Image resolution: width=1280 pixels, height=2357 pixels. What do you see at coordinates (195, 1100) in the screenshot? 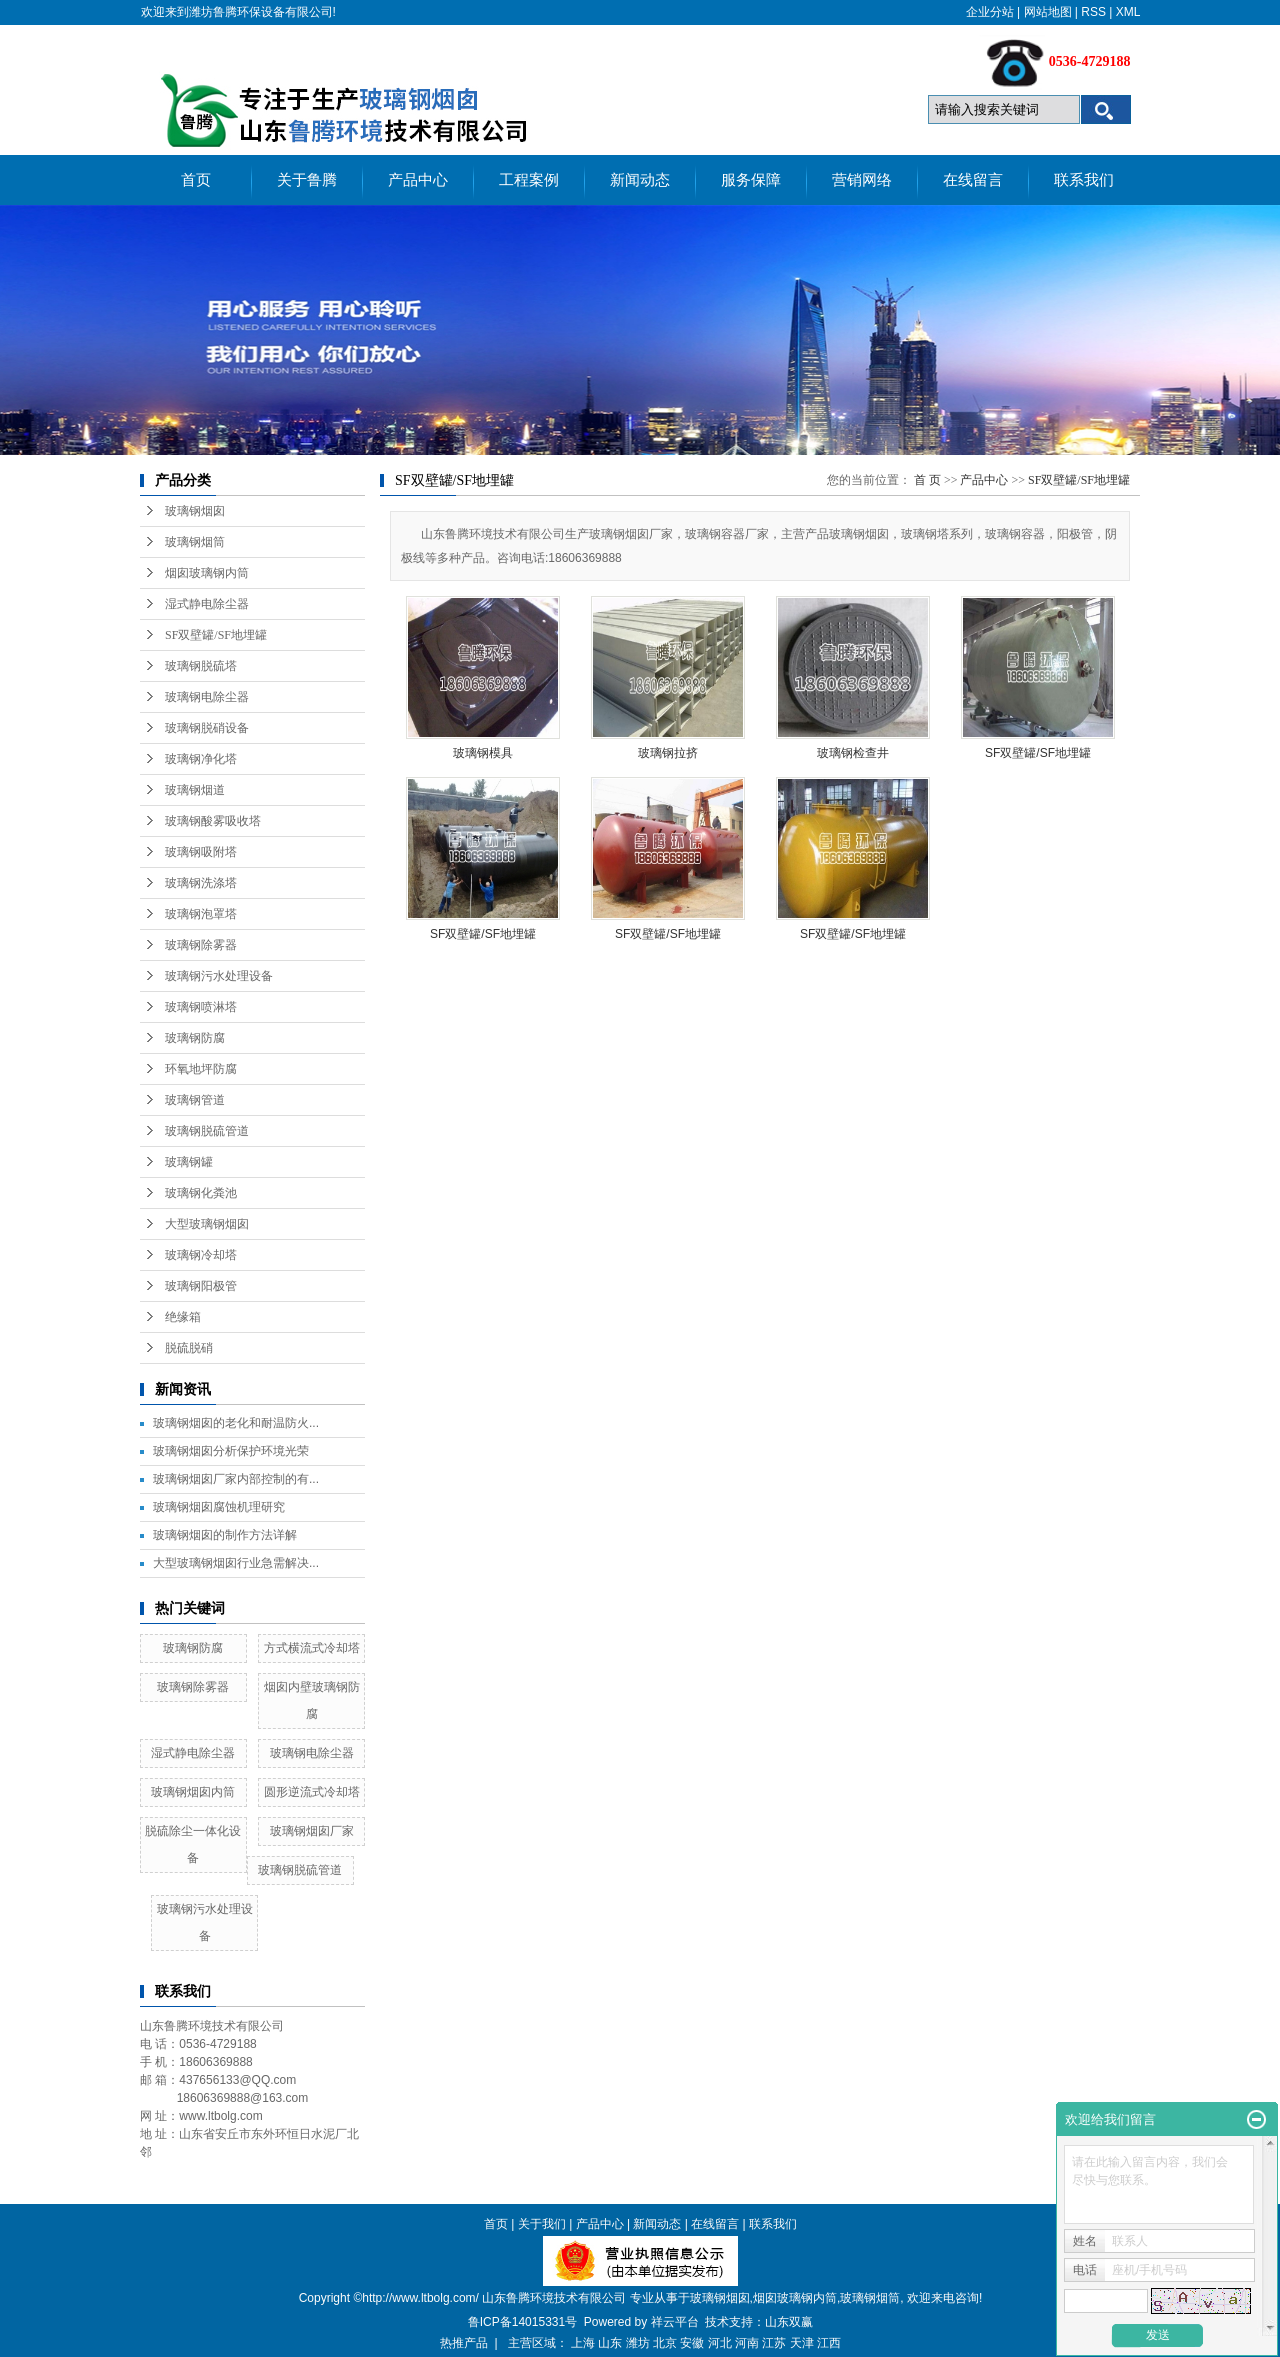
I see `玻璃钢管道` at bounding box center [195, 1100].